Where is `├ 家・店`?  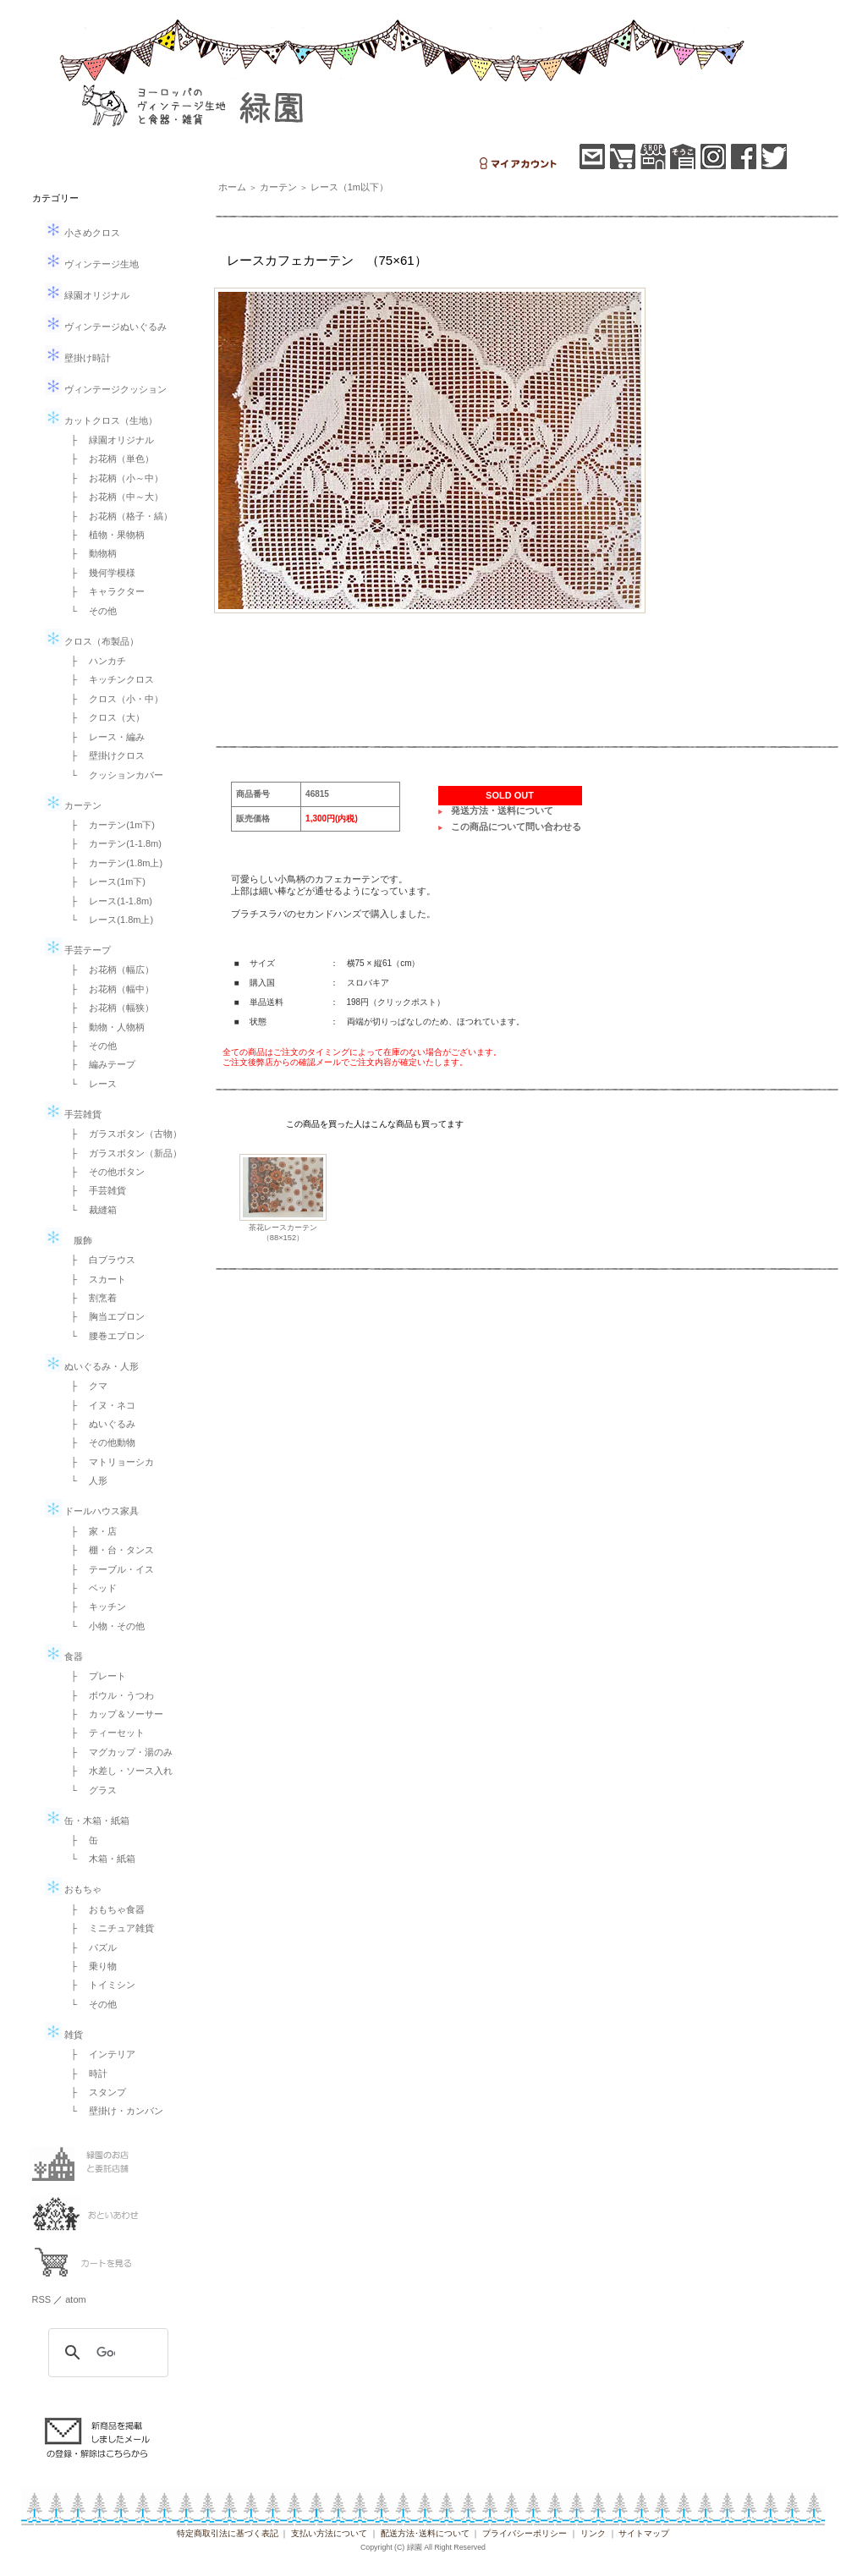 ├ 家・店 is located at coordinates (90, 1531).